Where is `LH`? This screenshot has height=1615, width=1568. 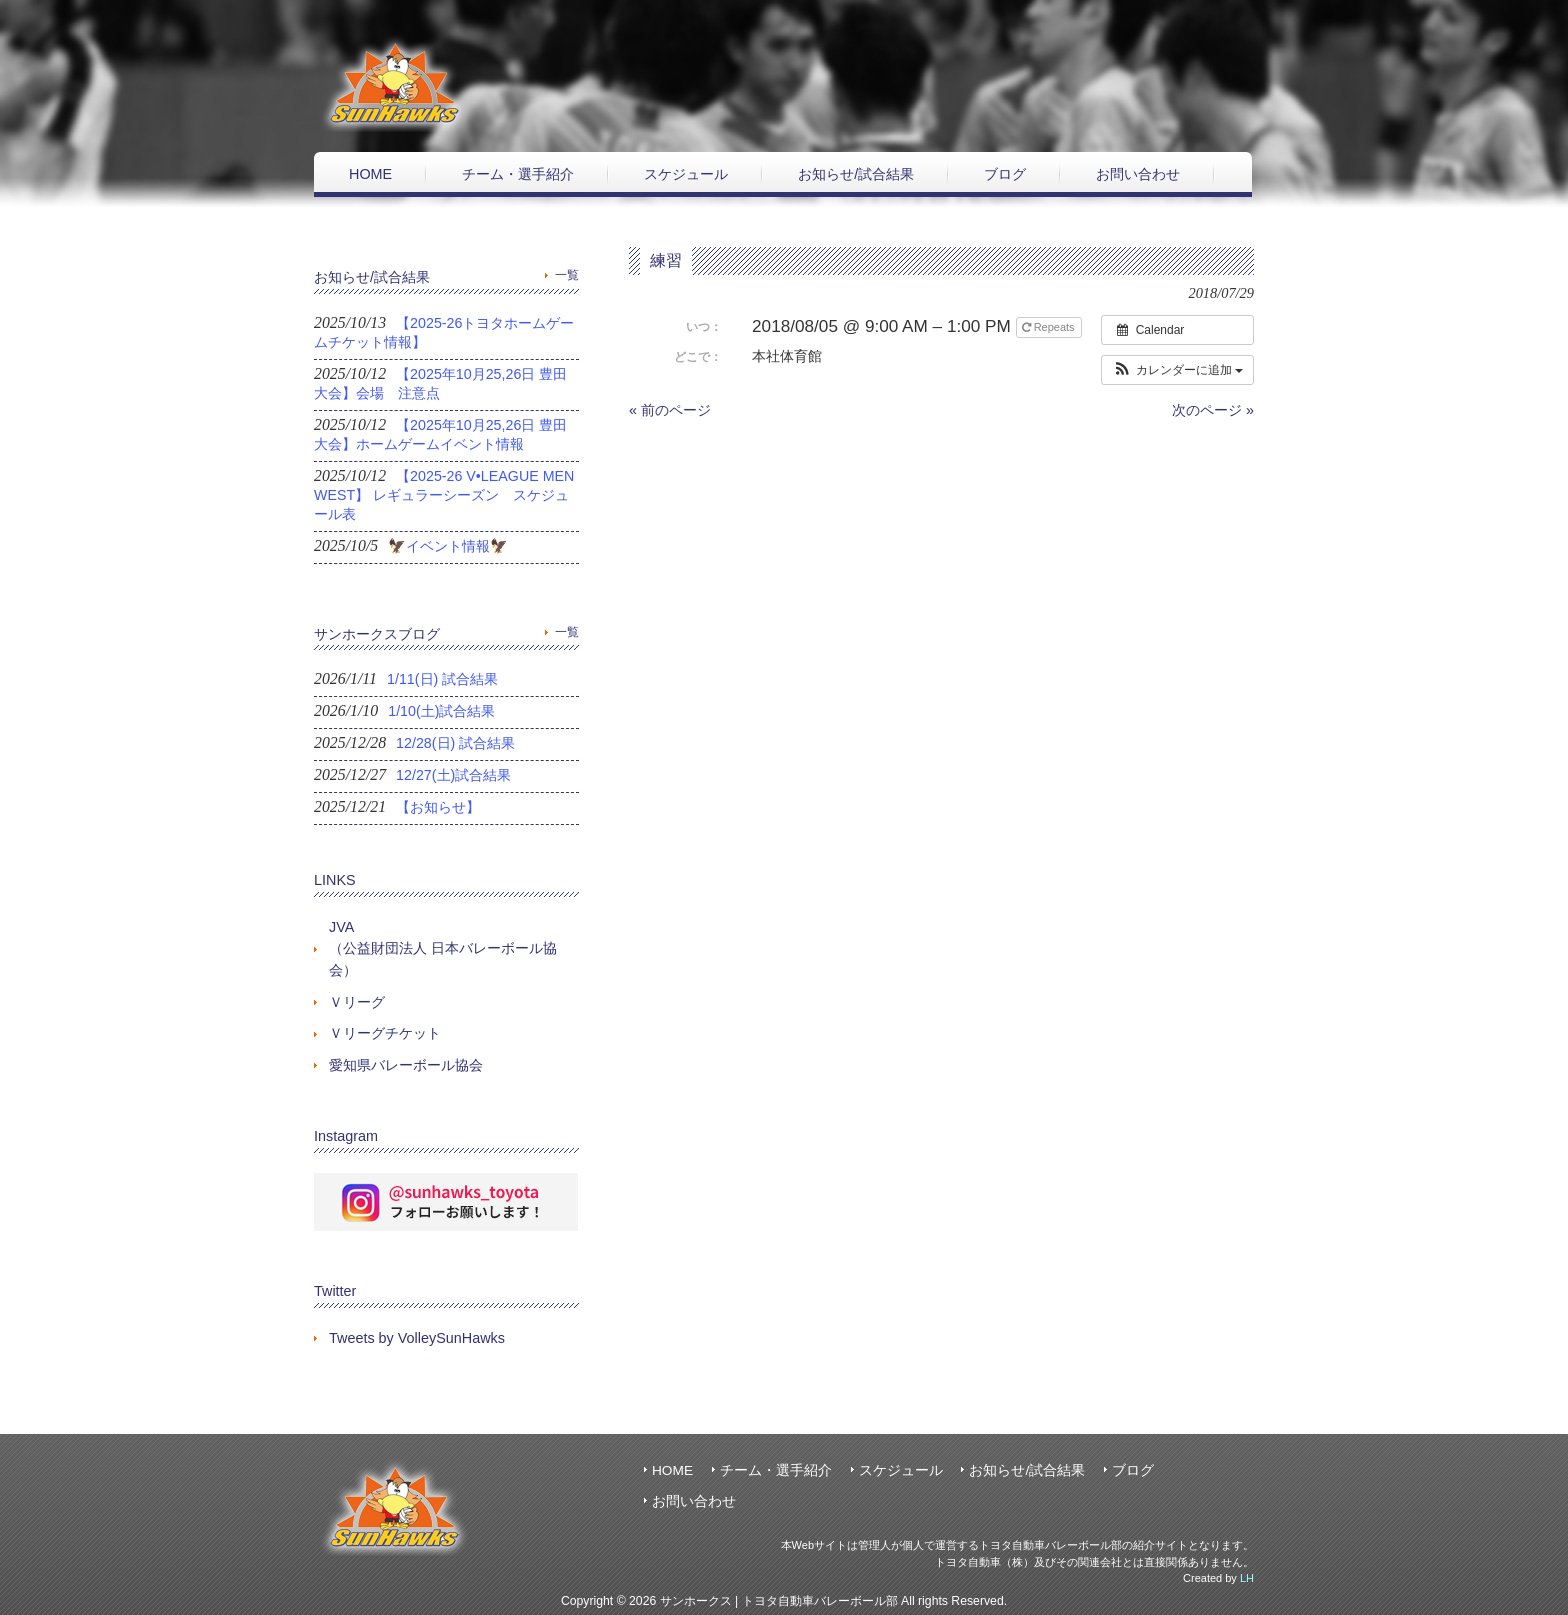
LH is located at coordinates (1247, 1578).